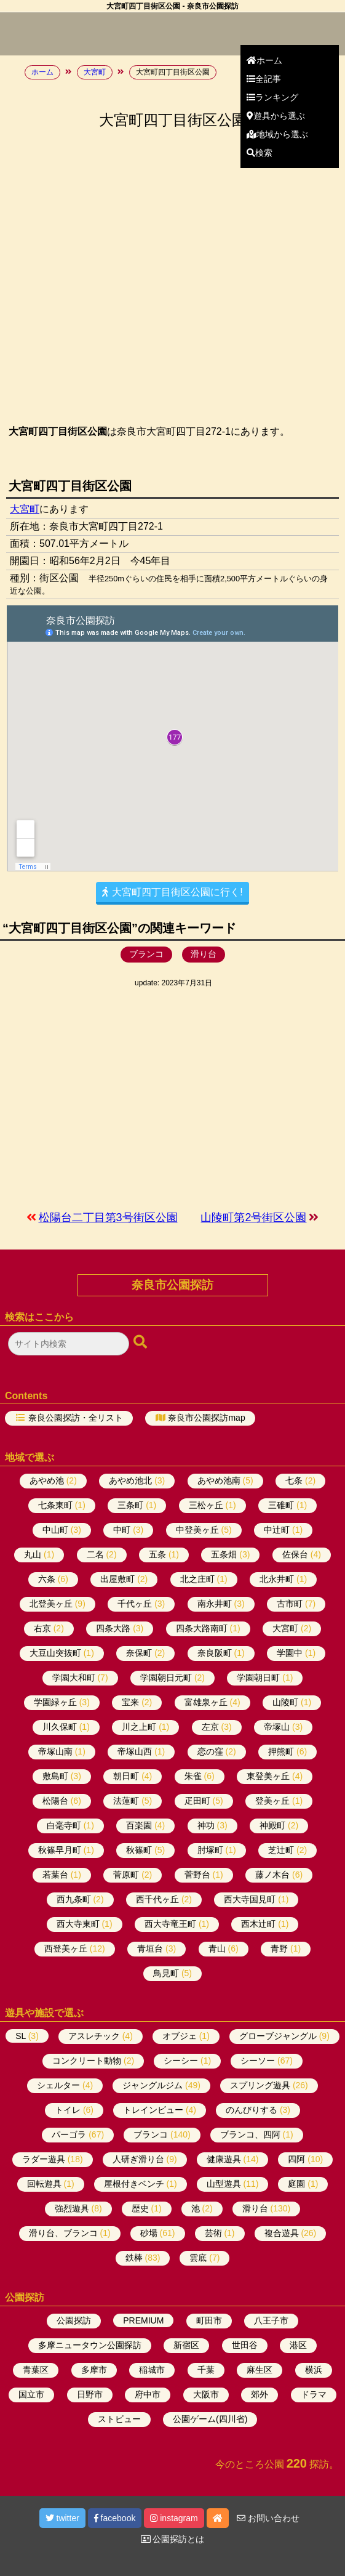 This screenshot has height=2576, width=345. Describe the element at coordinates (279, 1948) in the screenshot. I see `青野` at that location.